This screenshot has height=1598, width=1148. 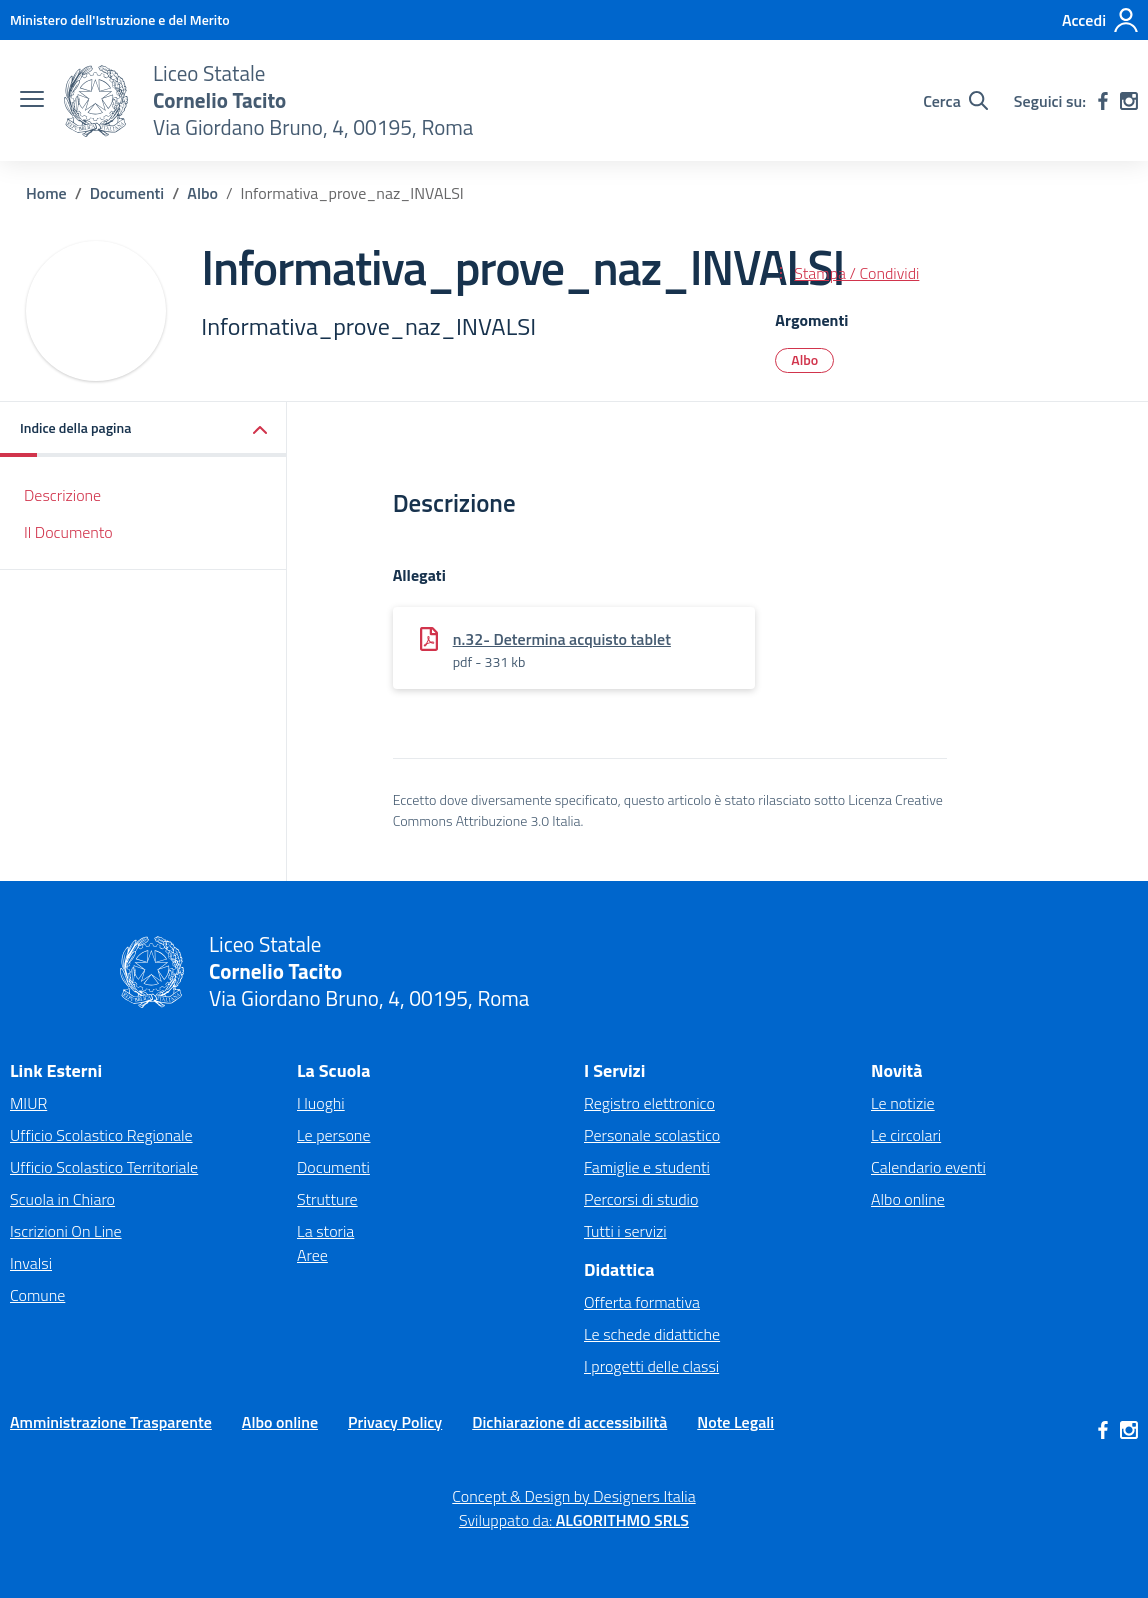 I want to click on [MIUR - Collegamento esterno - Apre su nuova scheda], so click(x=120, y=19).